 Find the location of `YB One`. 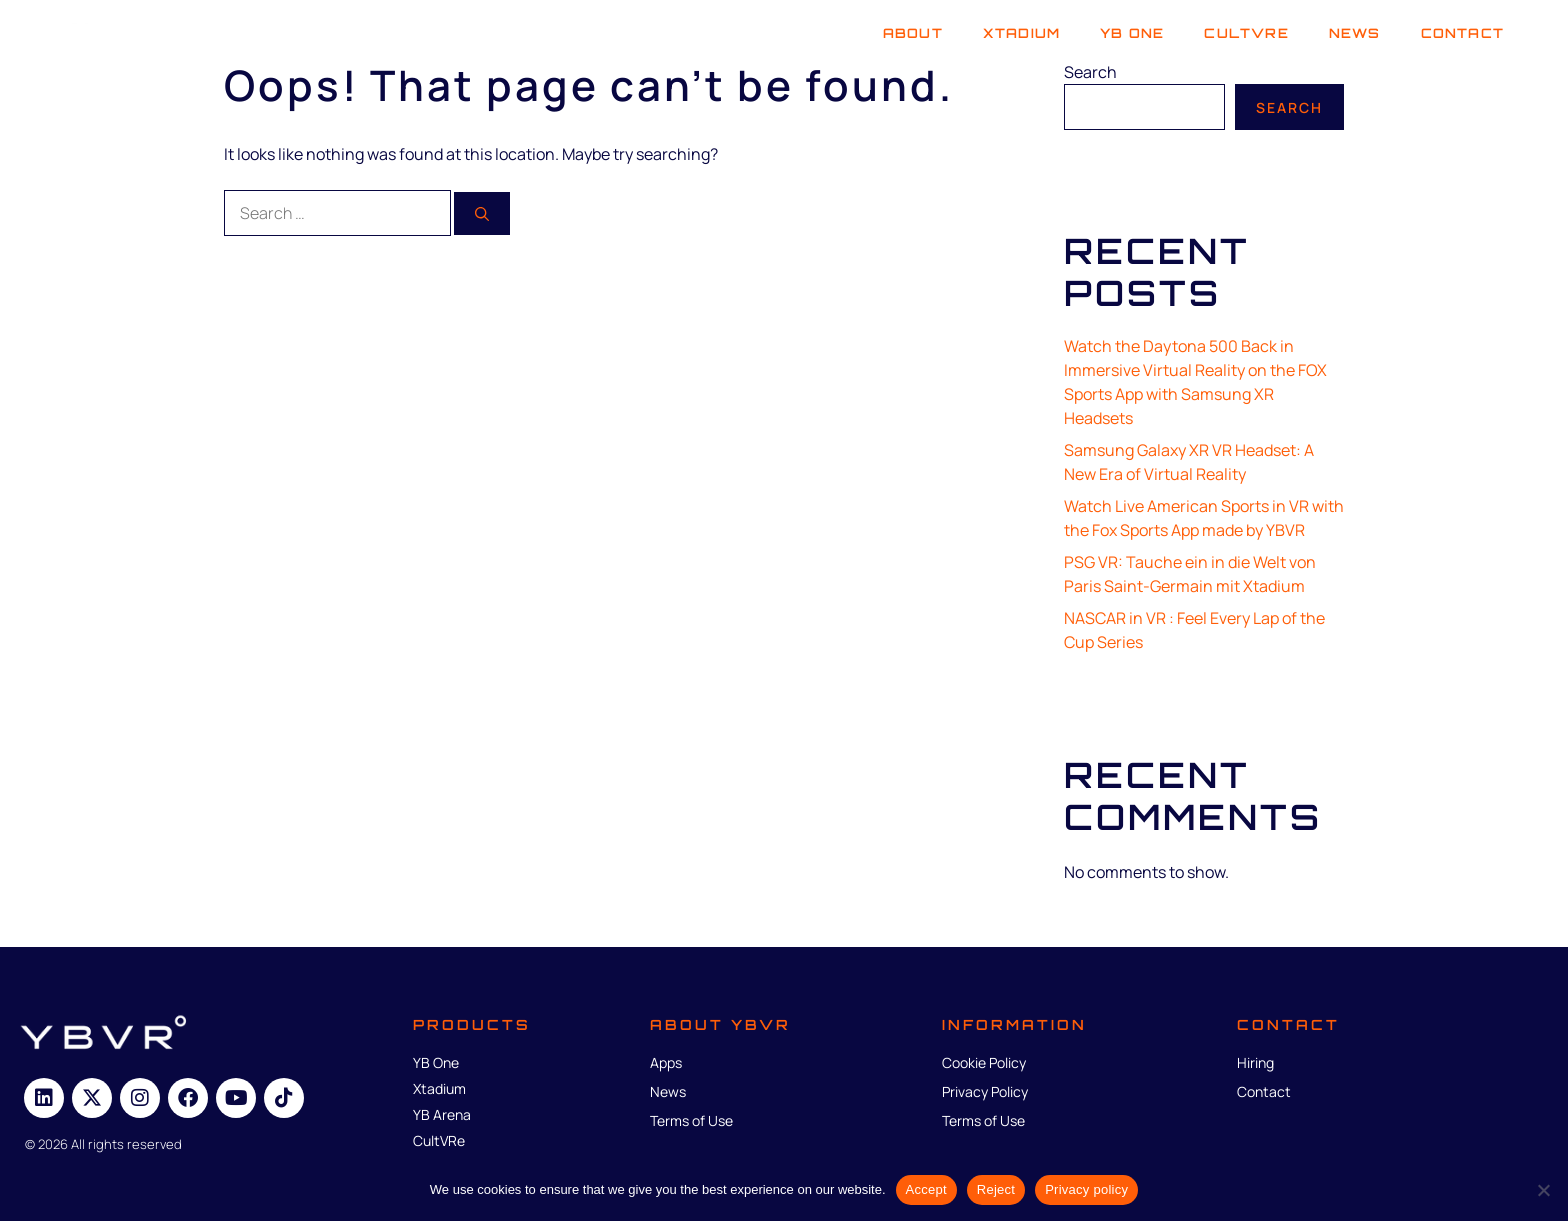

YB One is located at coordinates (1132, 33).